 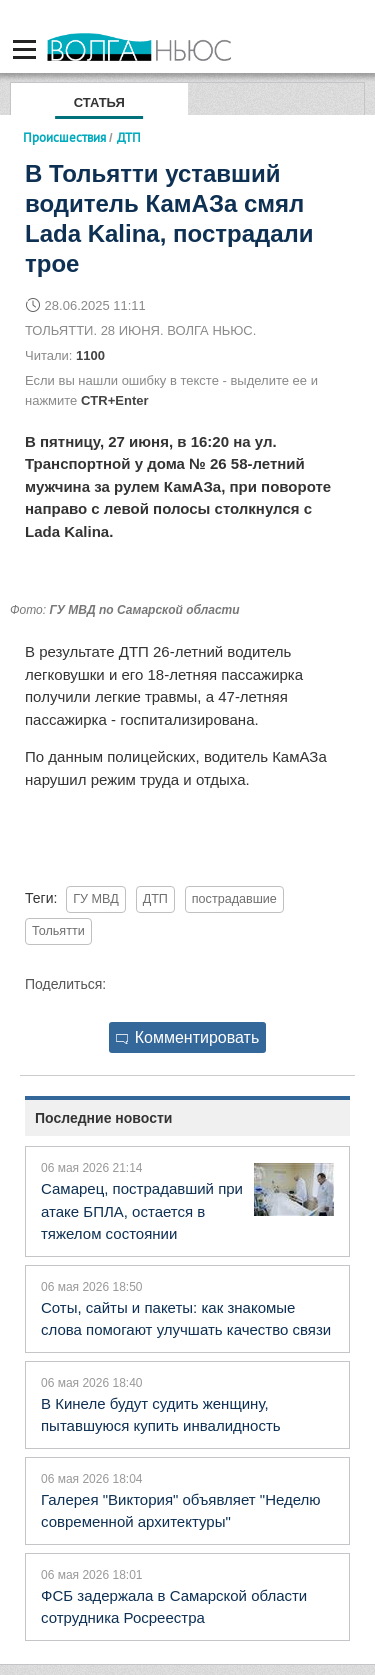 I want to click on Происшествия, so click(x=64, y=137).